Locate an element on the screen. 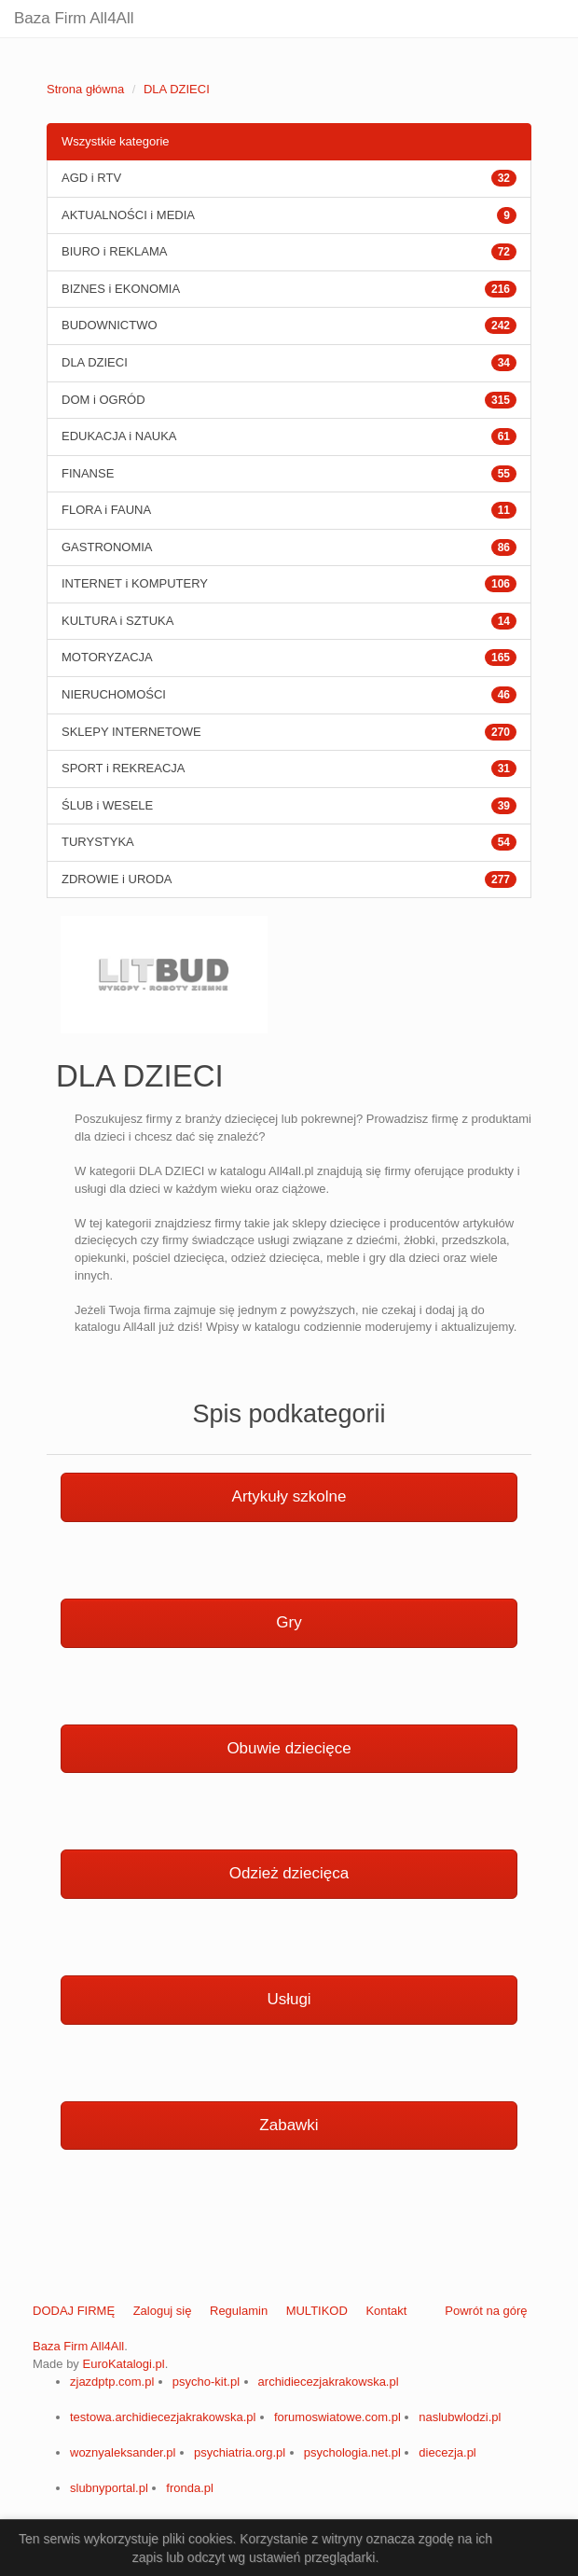  BIZNES i EKONOMIA is located at coordinates (121, 289).